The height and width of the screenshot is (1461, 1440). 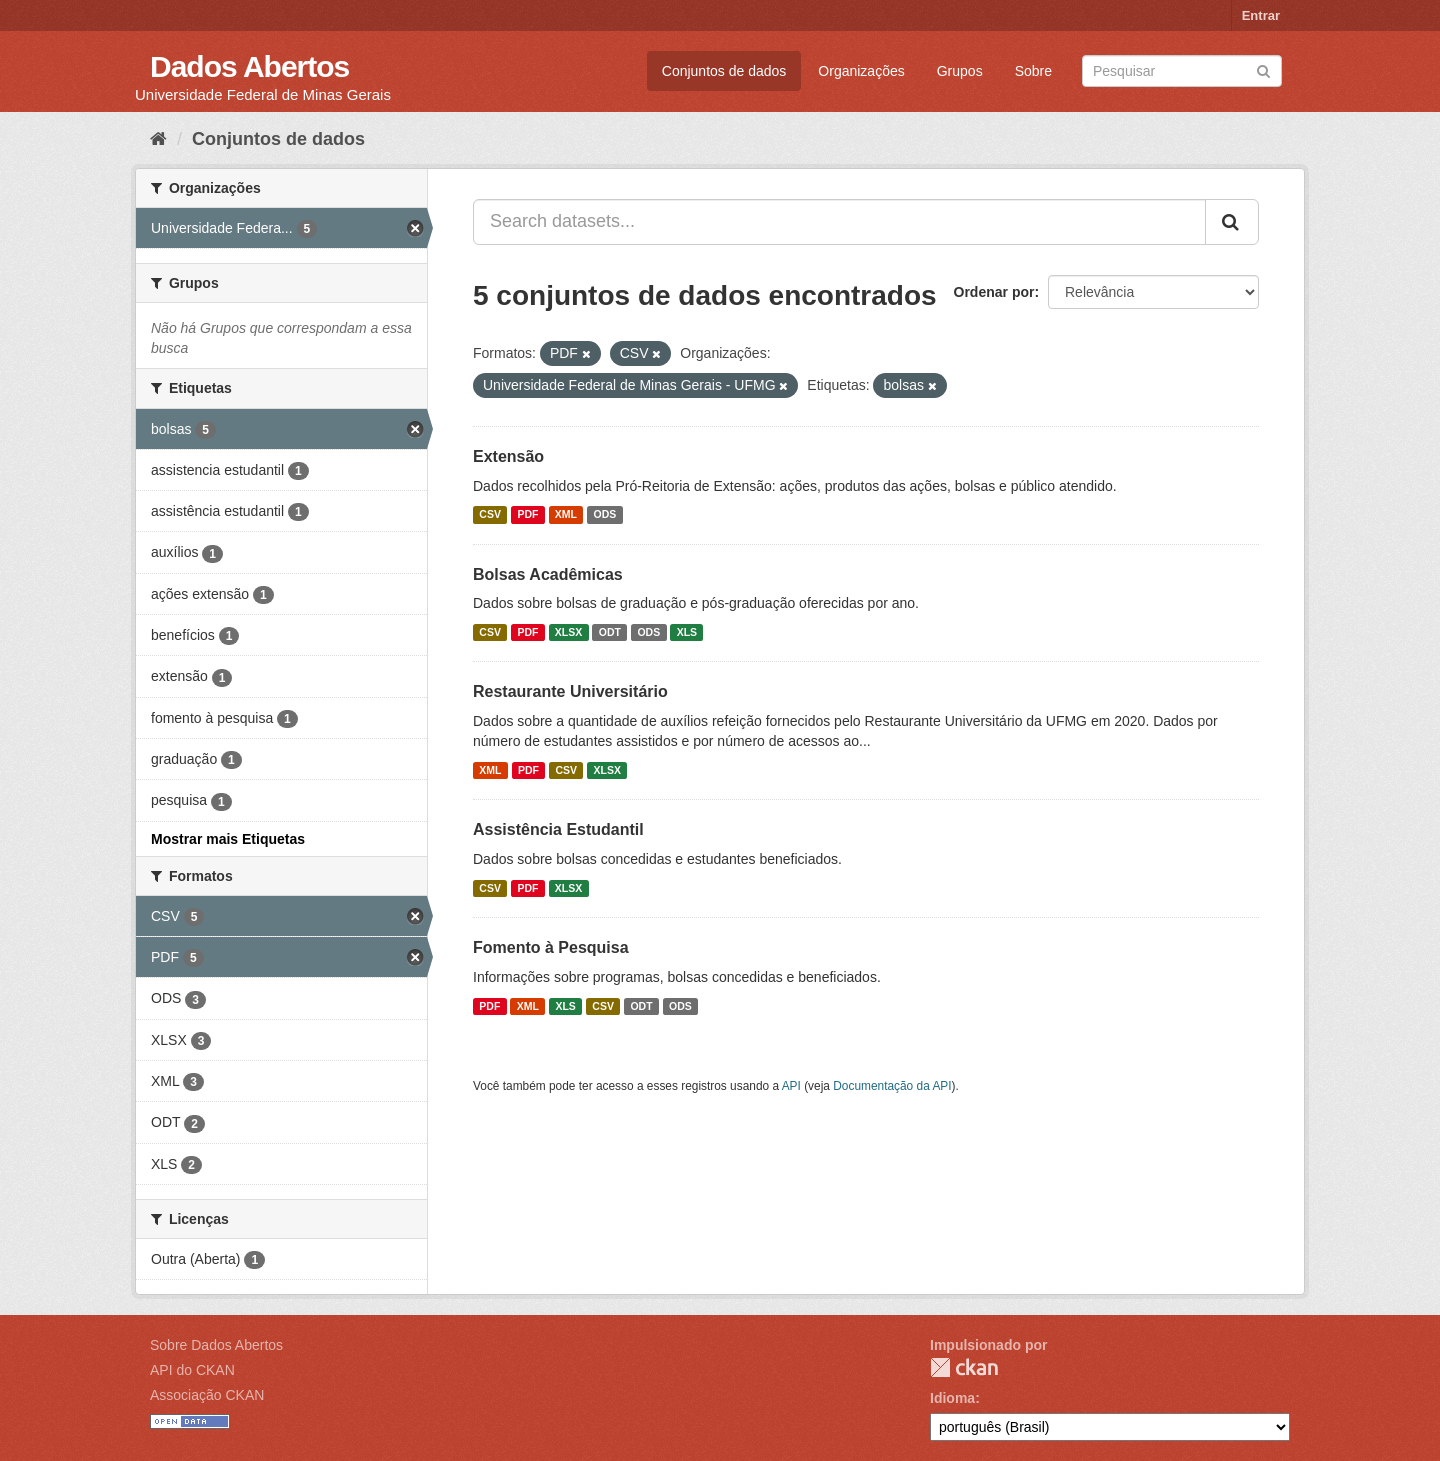 What do you see at coordinates (839, 222) in the screenshot?
I see `[Search datasets...]` at bounding box center [839, 222].